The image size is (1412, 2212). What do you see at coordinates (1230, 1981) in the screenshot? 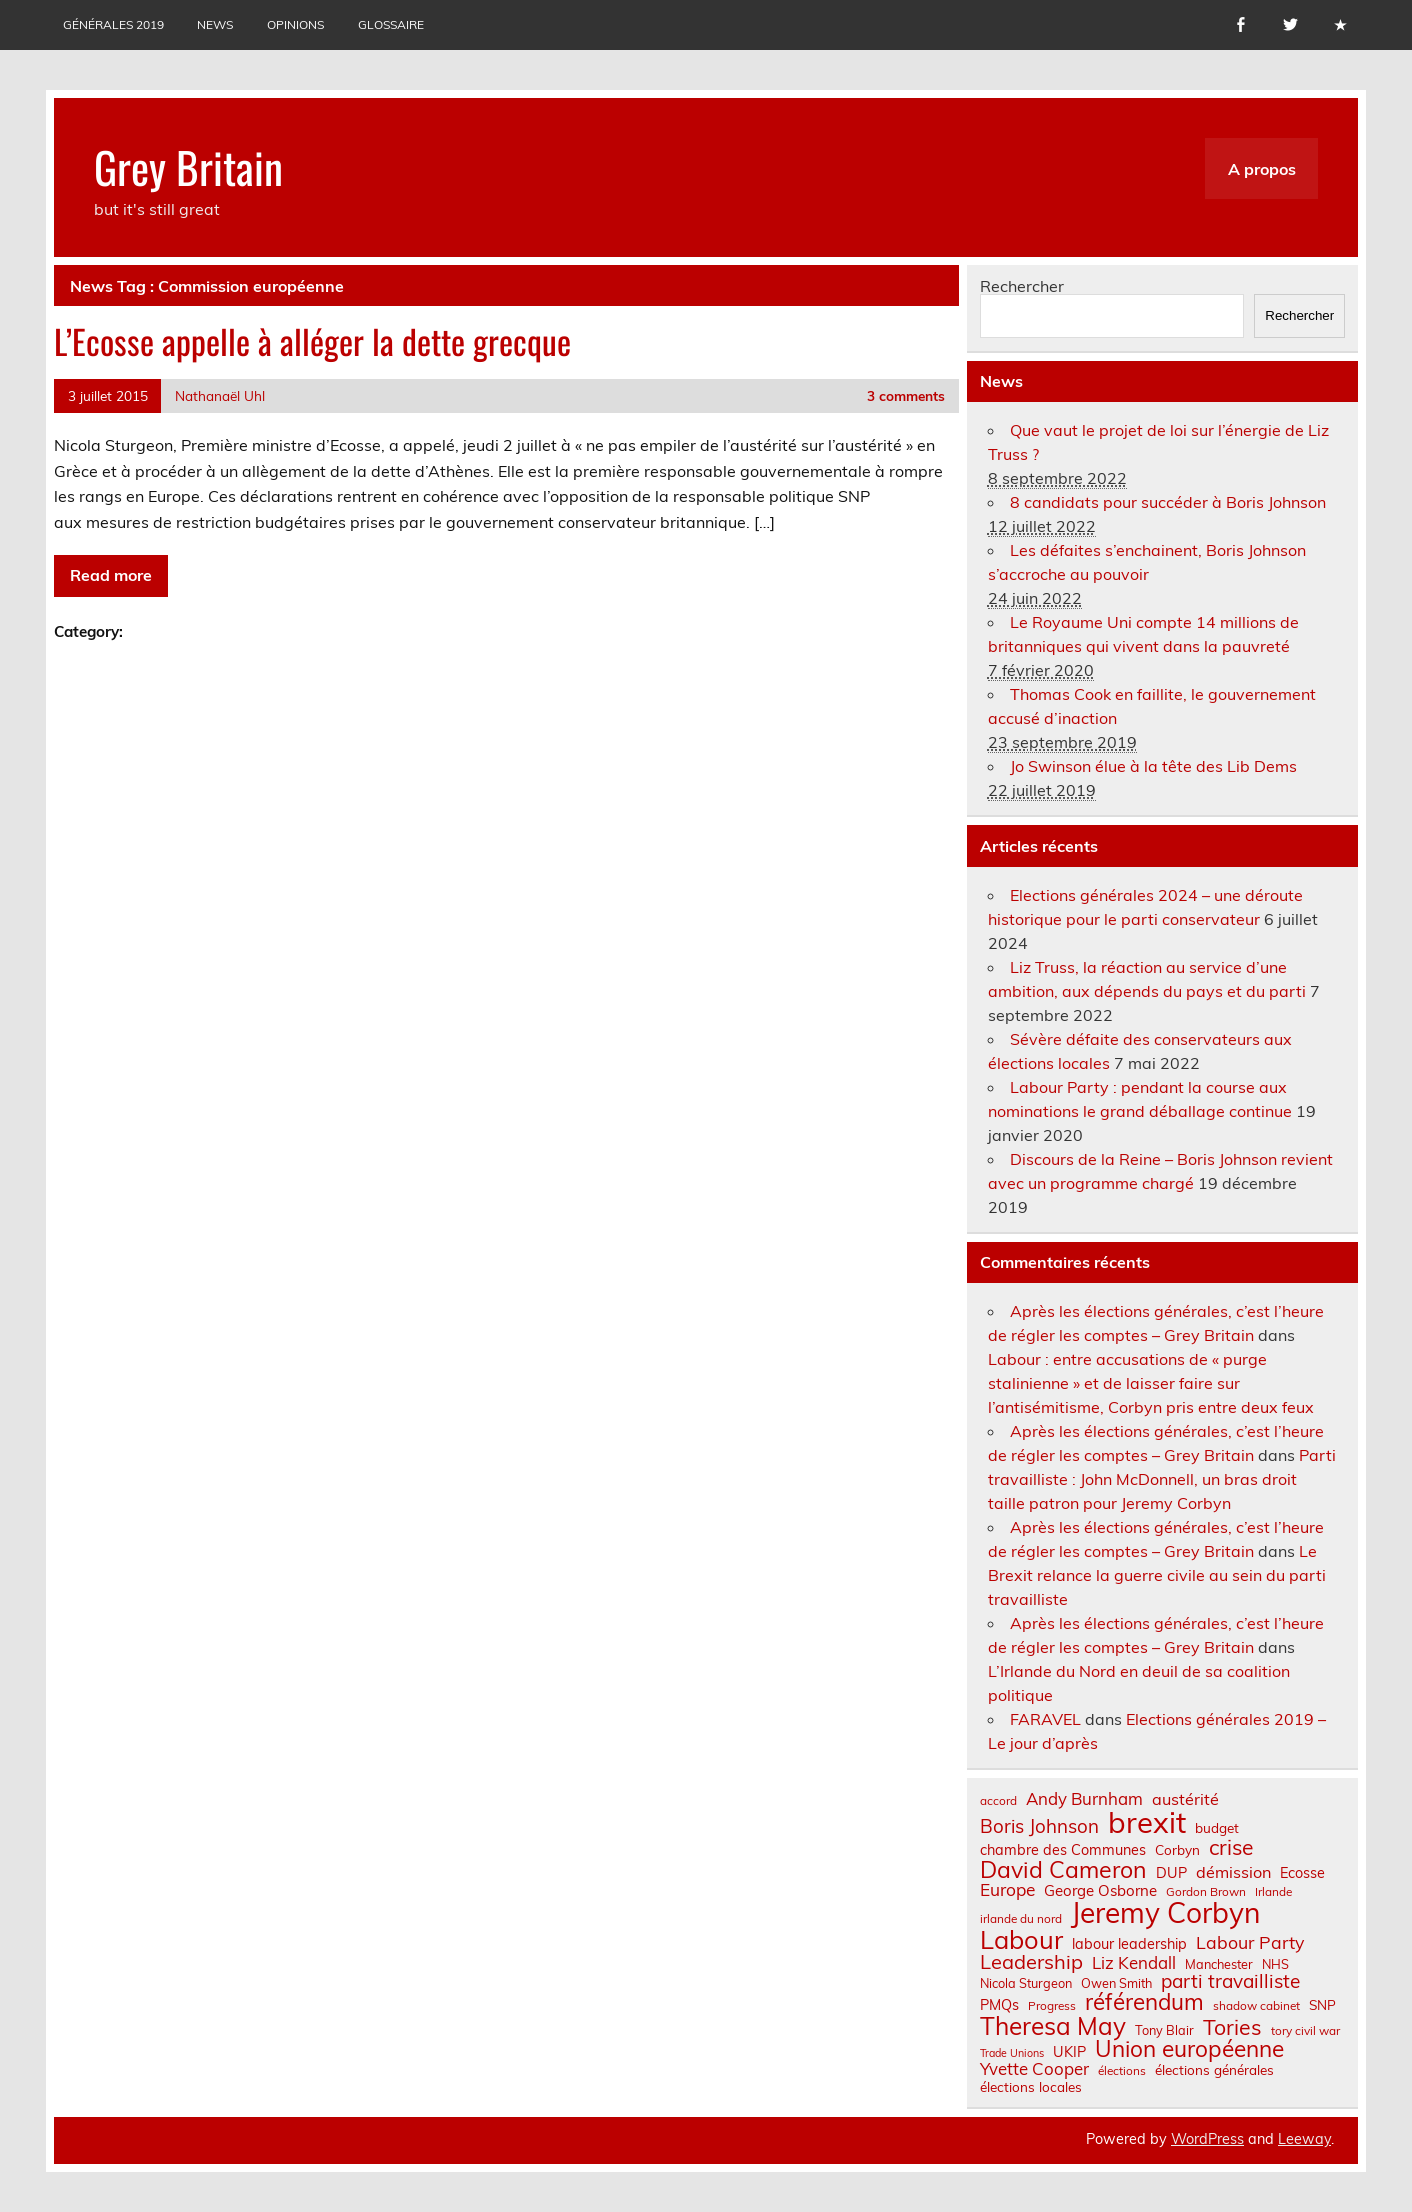
I see `parti travailliste [parti travailliste (18 éléments)]` at bounding box center [1230, 1981].